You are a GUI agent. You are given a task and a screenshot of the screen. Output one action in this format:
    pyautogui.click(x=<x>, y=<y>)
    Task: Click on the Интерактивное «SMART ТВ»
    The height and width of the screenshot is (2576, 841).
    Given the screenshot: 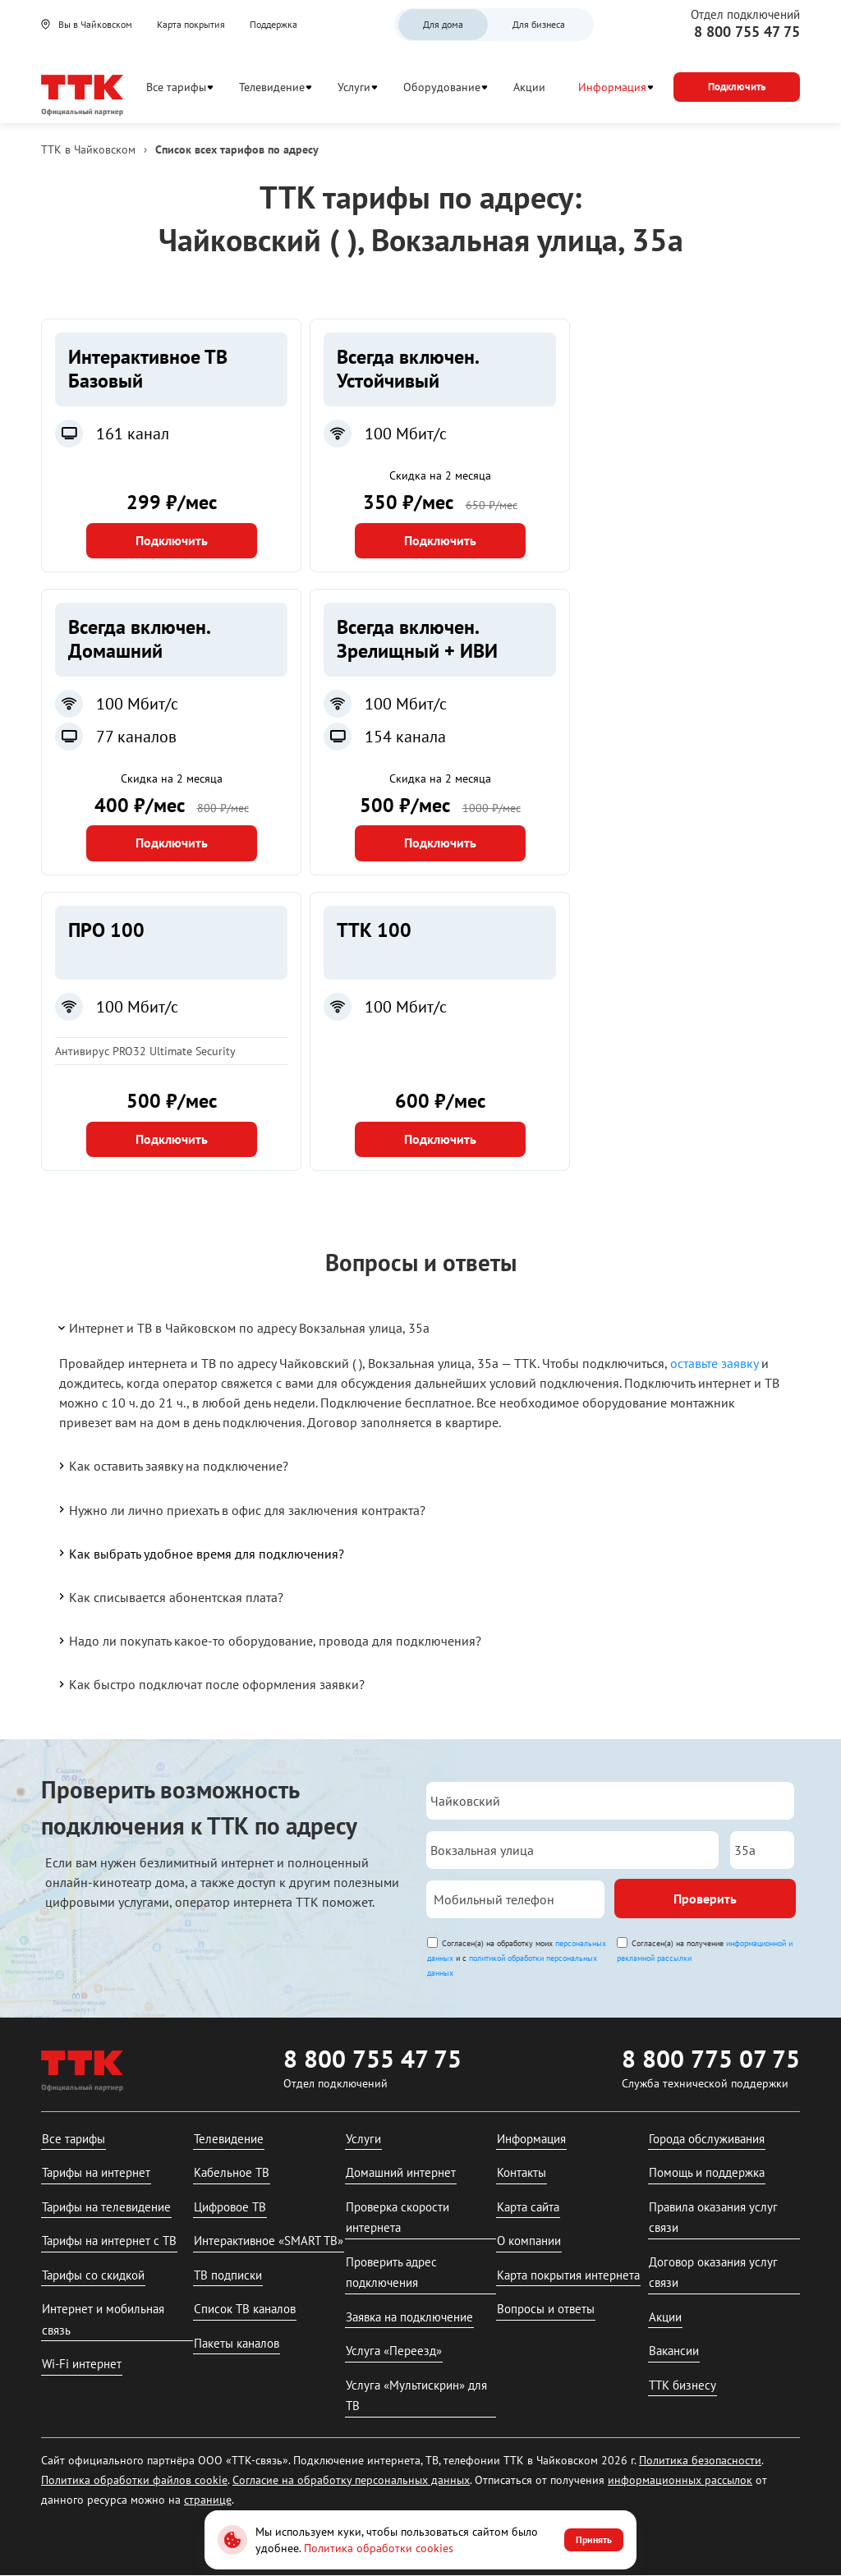 What is the action you would take?
    pyautogui.click(x=268, y=2240)
    